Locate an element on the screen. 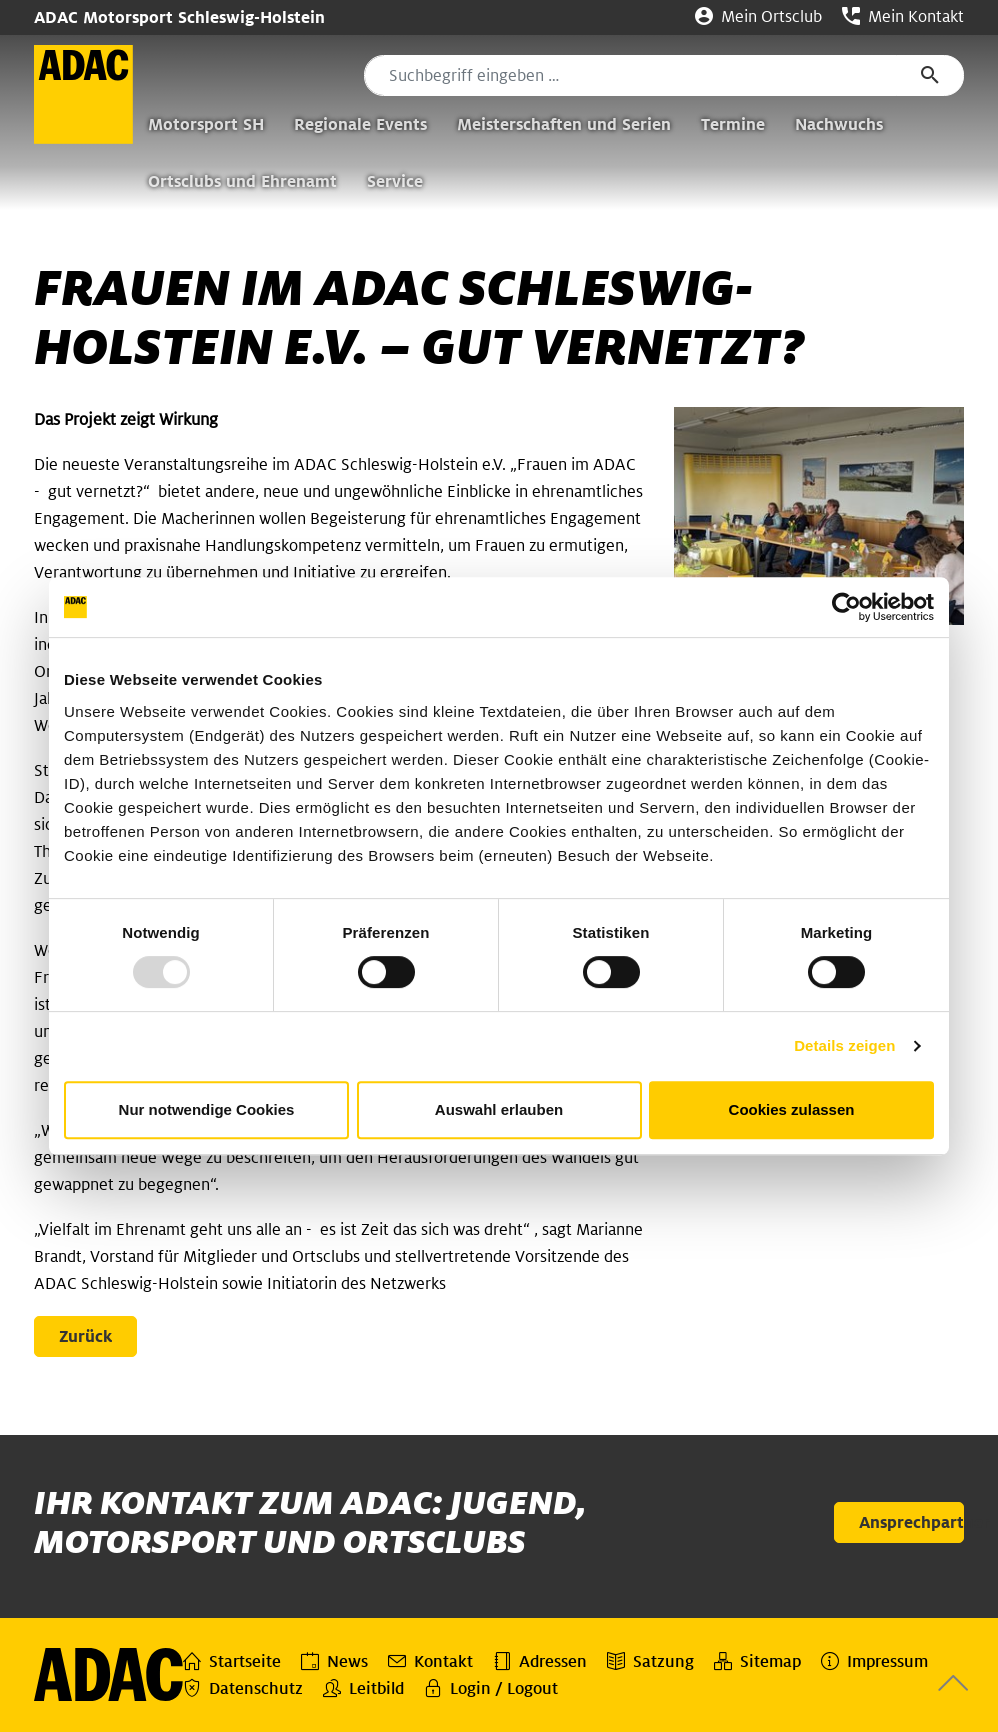 This screenshot has width=998, height=1732. Nachwuchs is located at coordinates (839, 124).